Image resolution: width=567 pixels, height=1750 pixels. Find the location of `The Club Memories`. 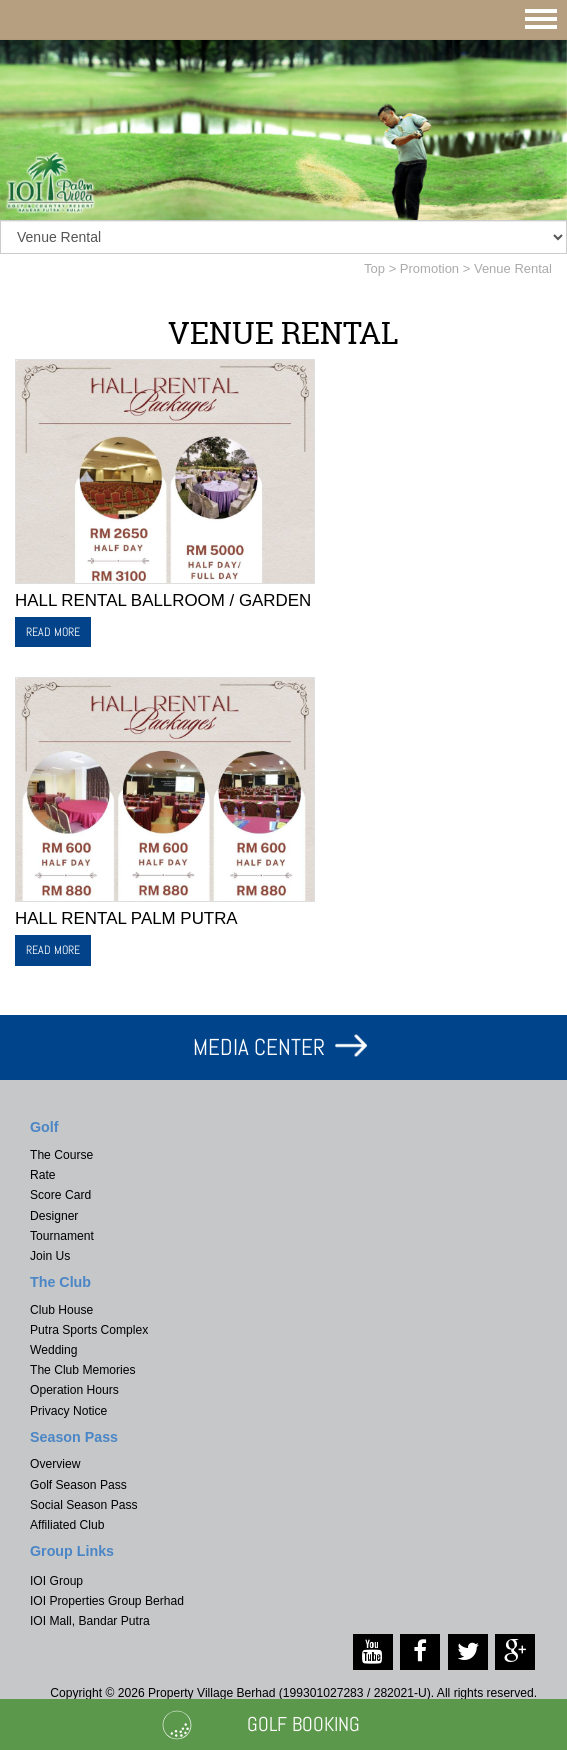

The Club Memories is located at coordinates (83, 1370).